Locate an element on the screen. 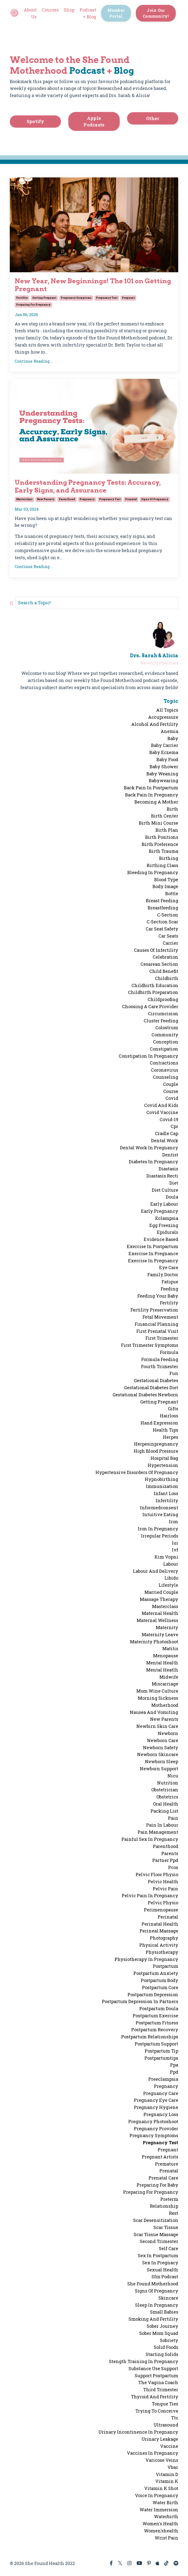  pregnancy hygiene is located at coordinates (156, 2112).